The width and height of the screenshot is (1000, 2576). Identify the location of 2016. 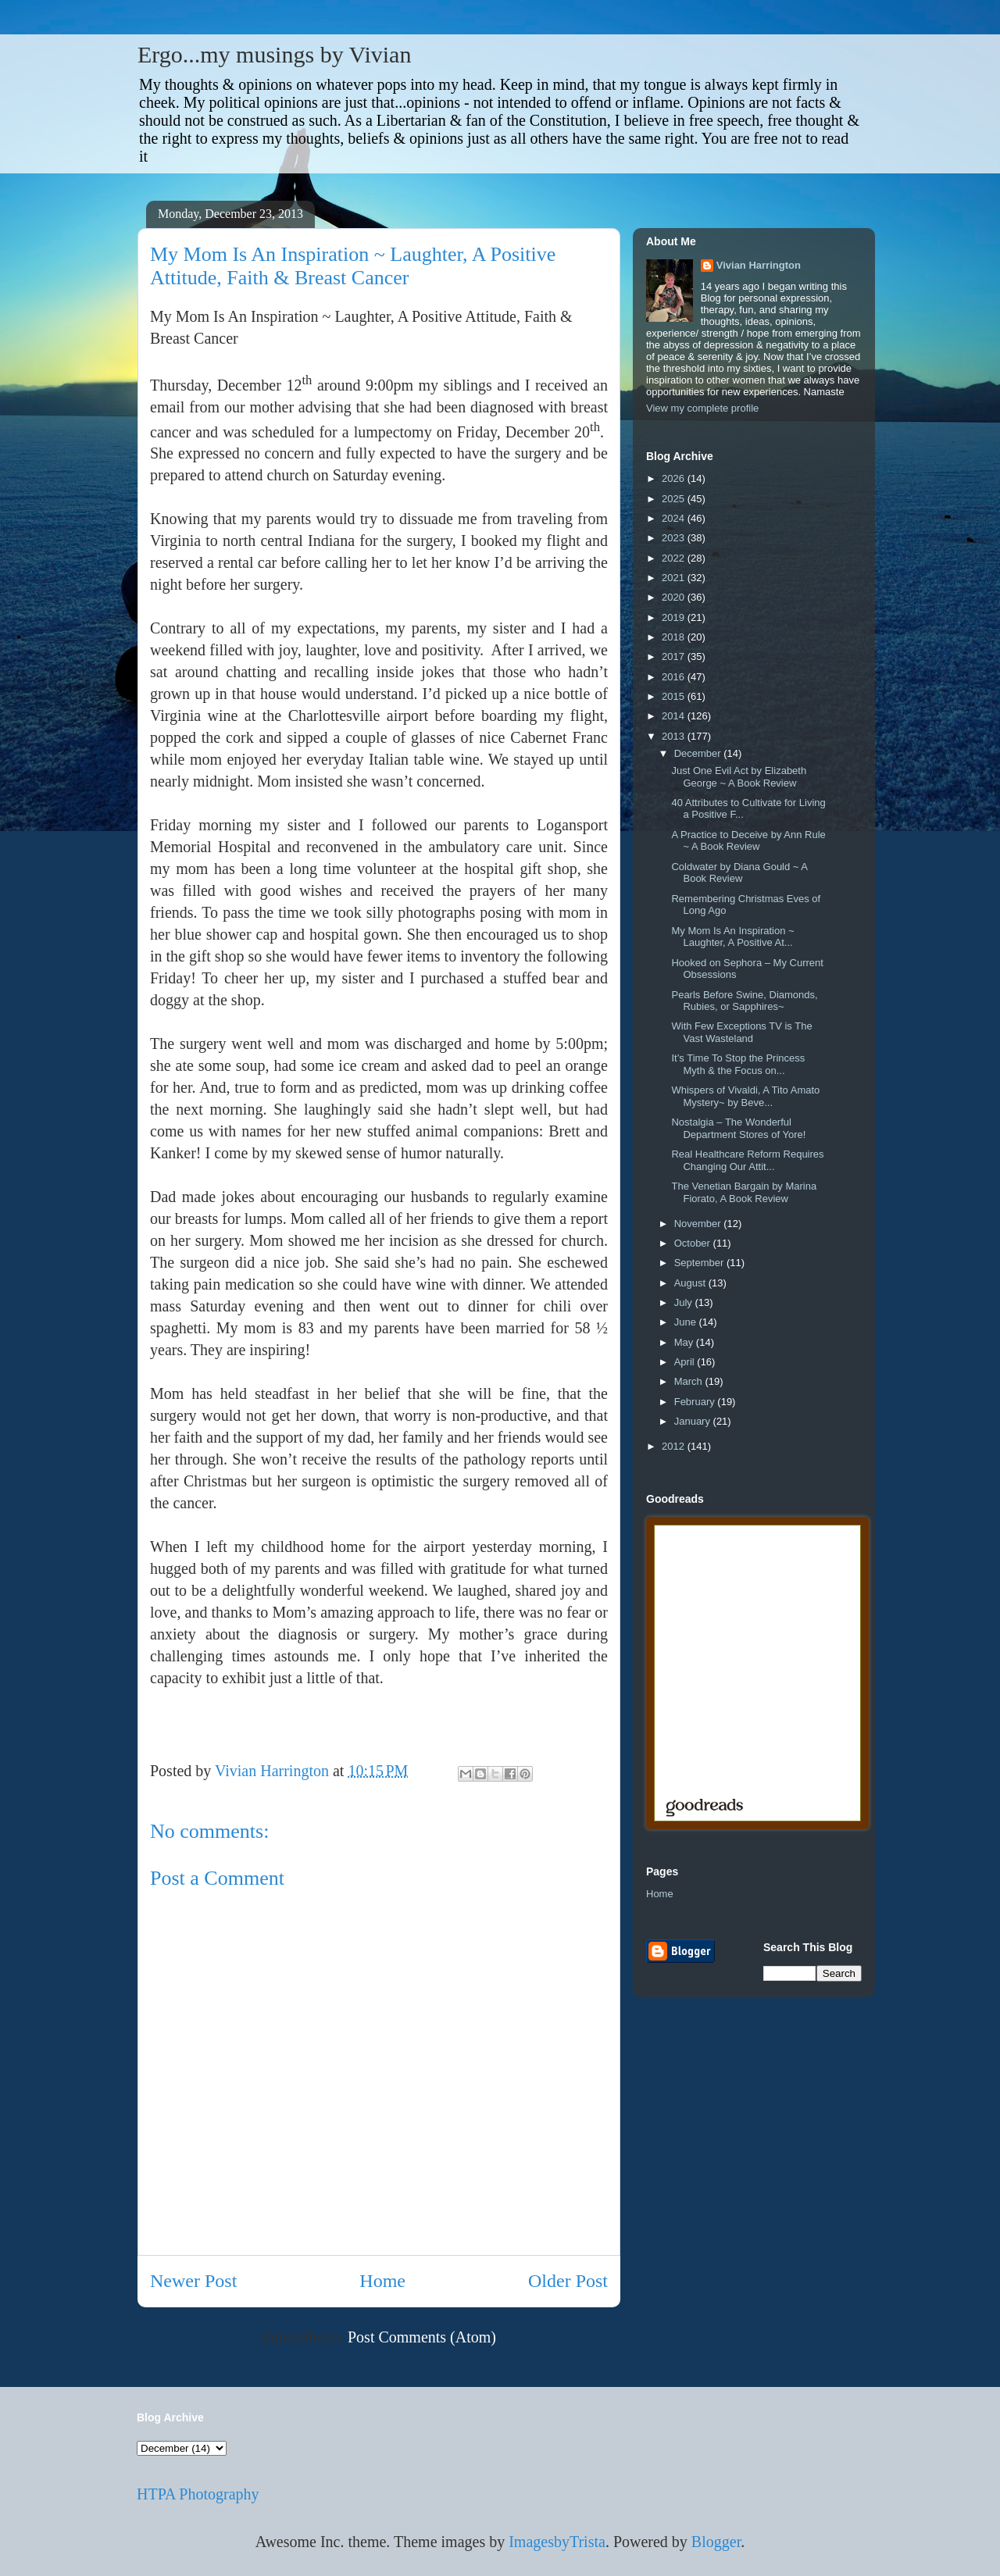
(675, 677).